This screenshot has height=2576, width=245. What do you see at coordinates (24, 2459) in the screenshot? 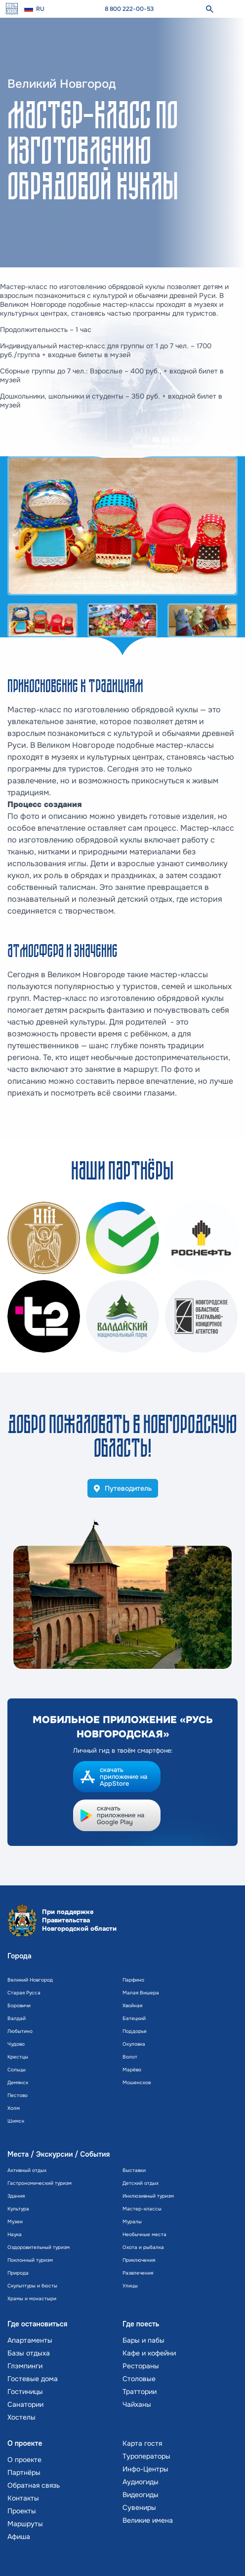
I see `О проекте` at bounding box center [24, 2459].